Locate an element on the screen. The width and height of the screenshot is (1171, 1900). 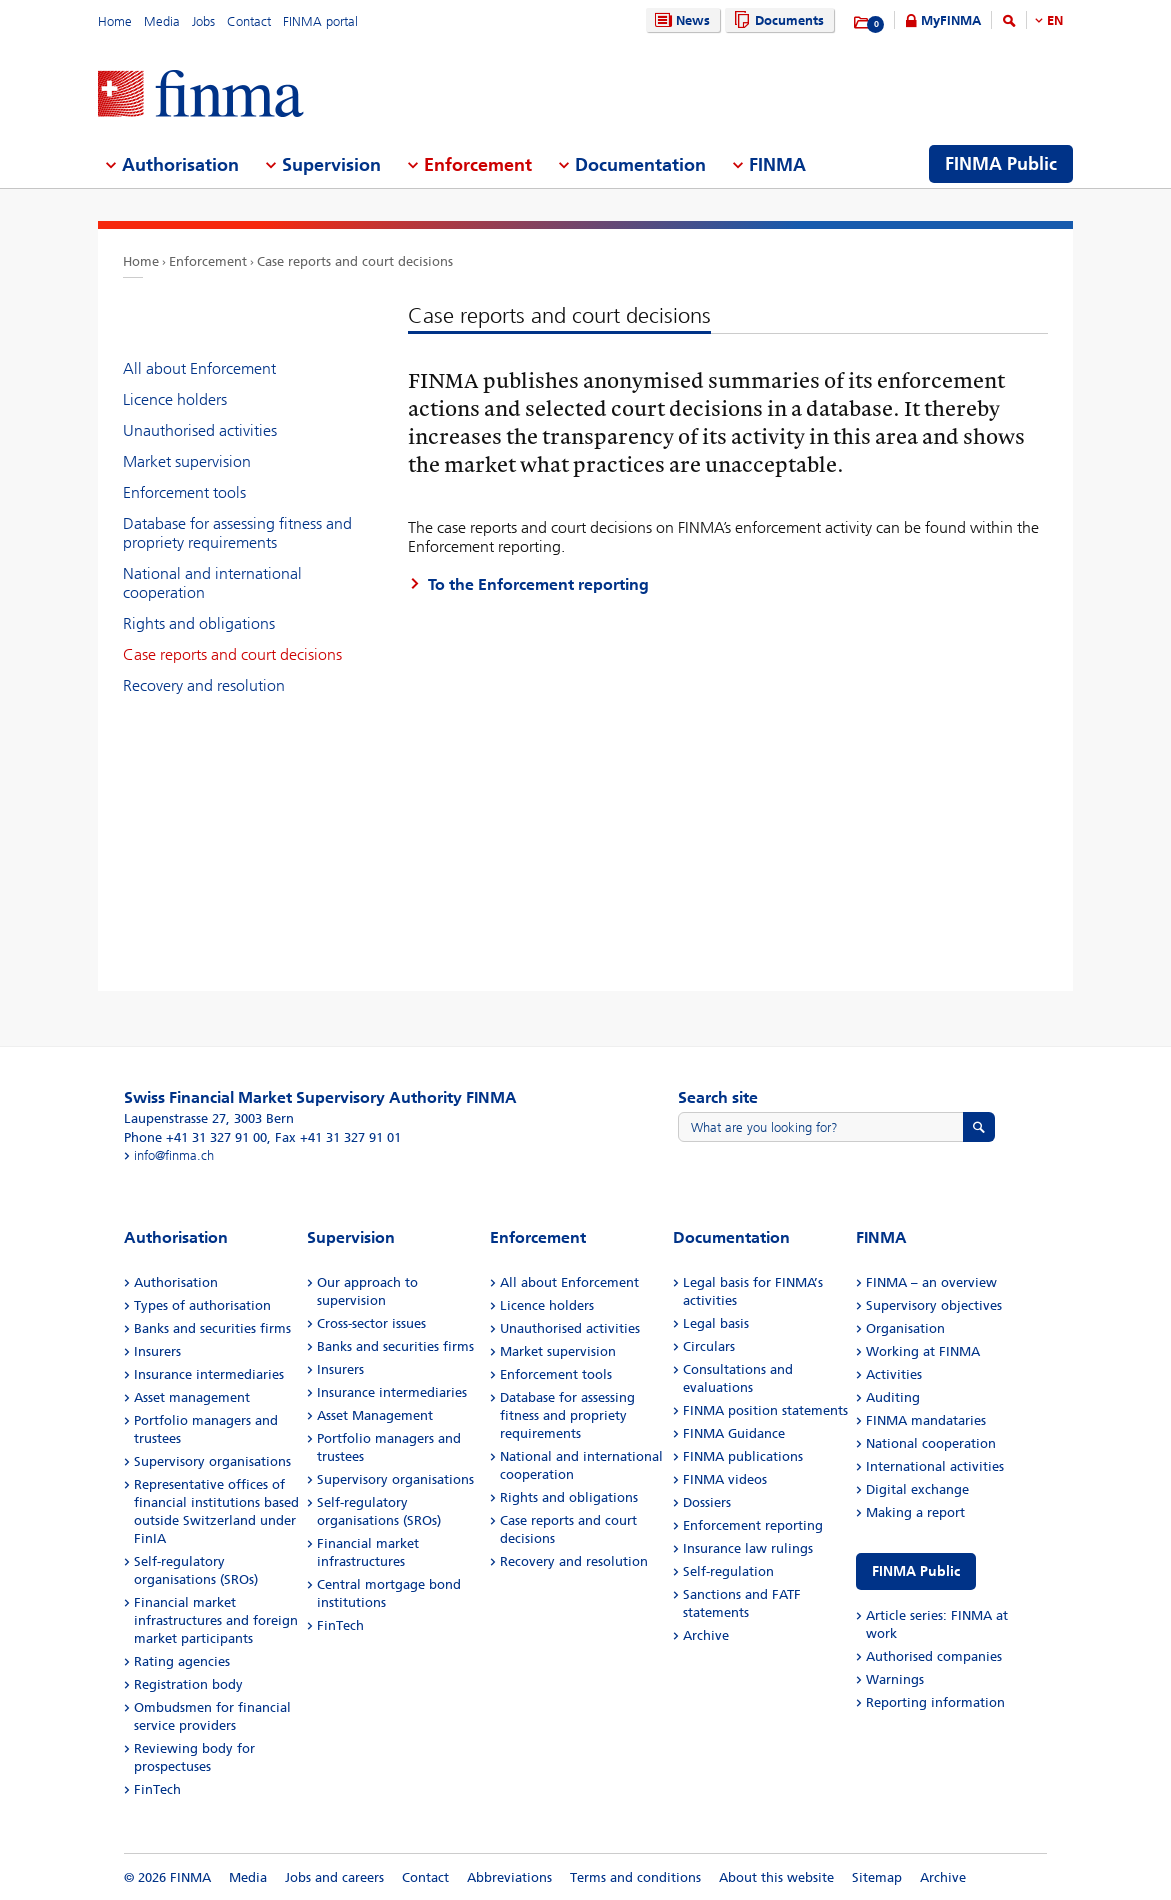
Media is located at coordinates (162, 21).